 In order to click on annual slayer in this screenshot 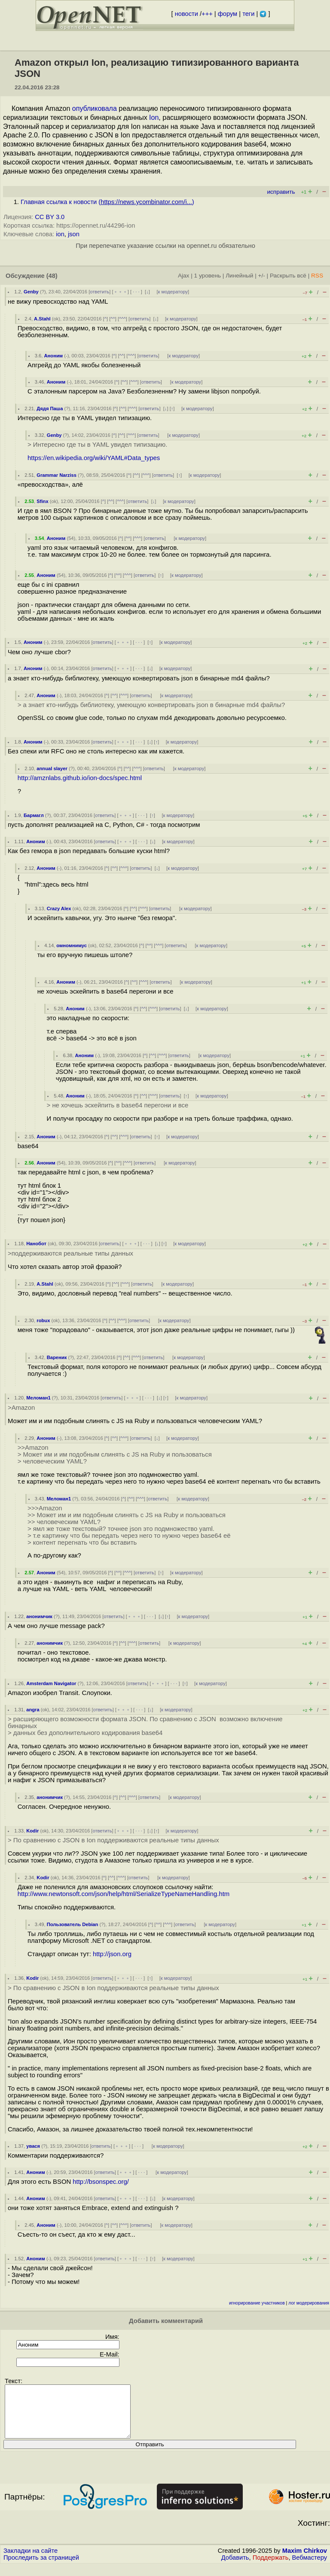, I will do `click(52, 768)`.